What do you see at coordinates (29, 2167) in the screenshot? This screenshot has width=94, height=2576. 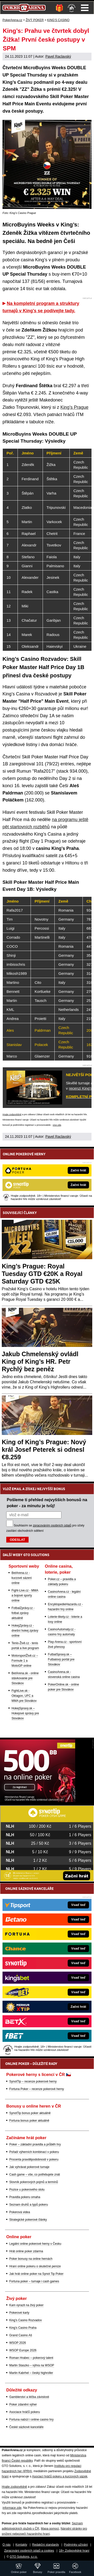 I see `Jak vyhrávat pokerové turnaje` at bounding box center [29, 2167].